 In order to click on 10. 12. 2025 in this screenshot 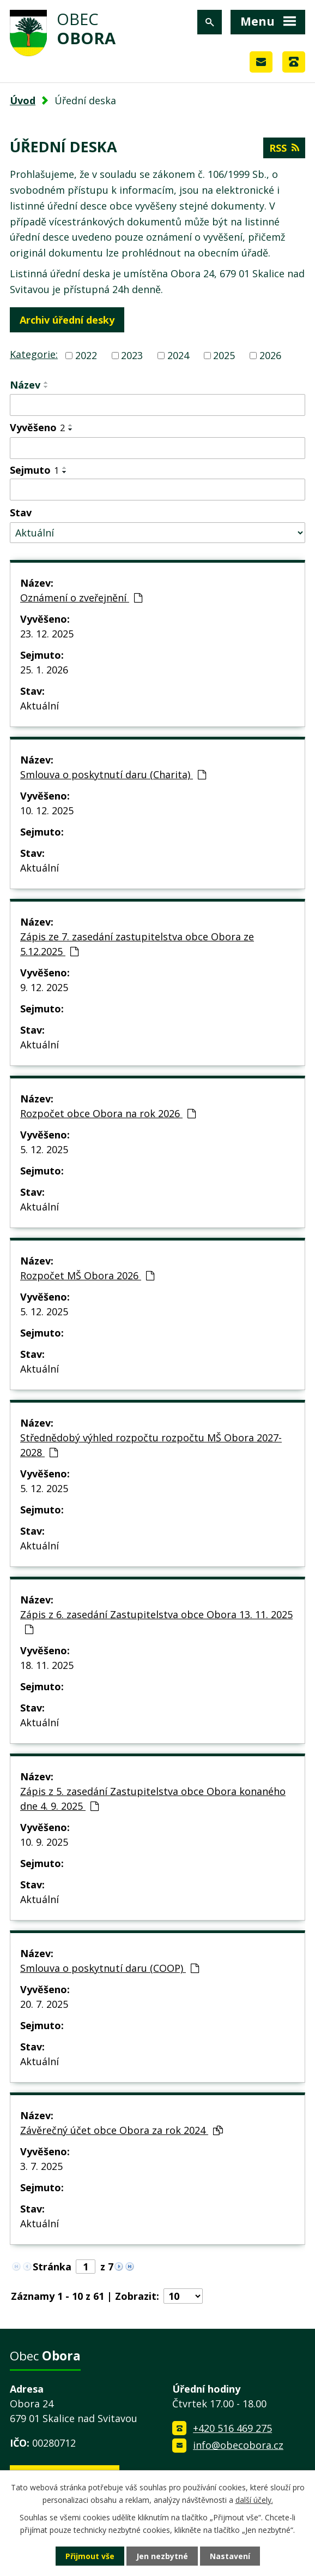, I will do `click(47, 810)`.